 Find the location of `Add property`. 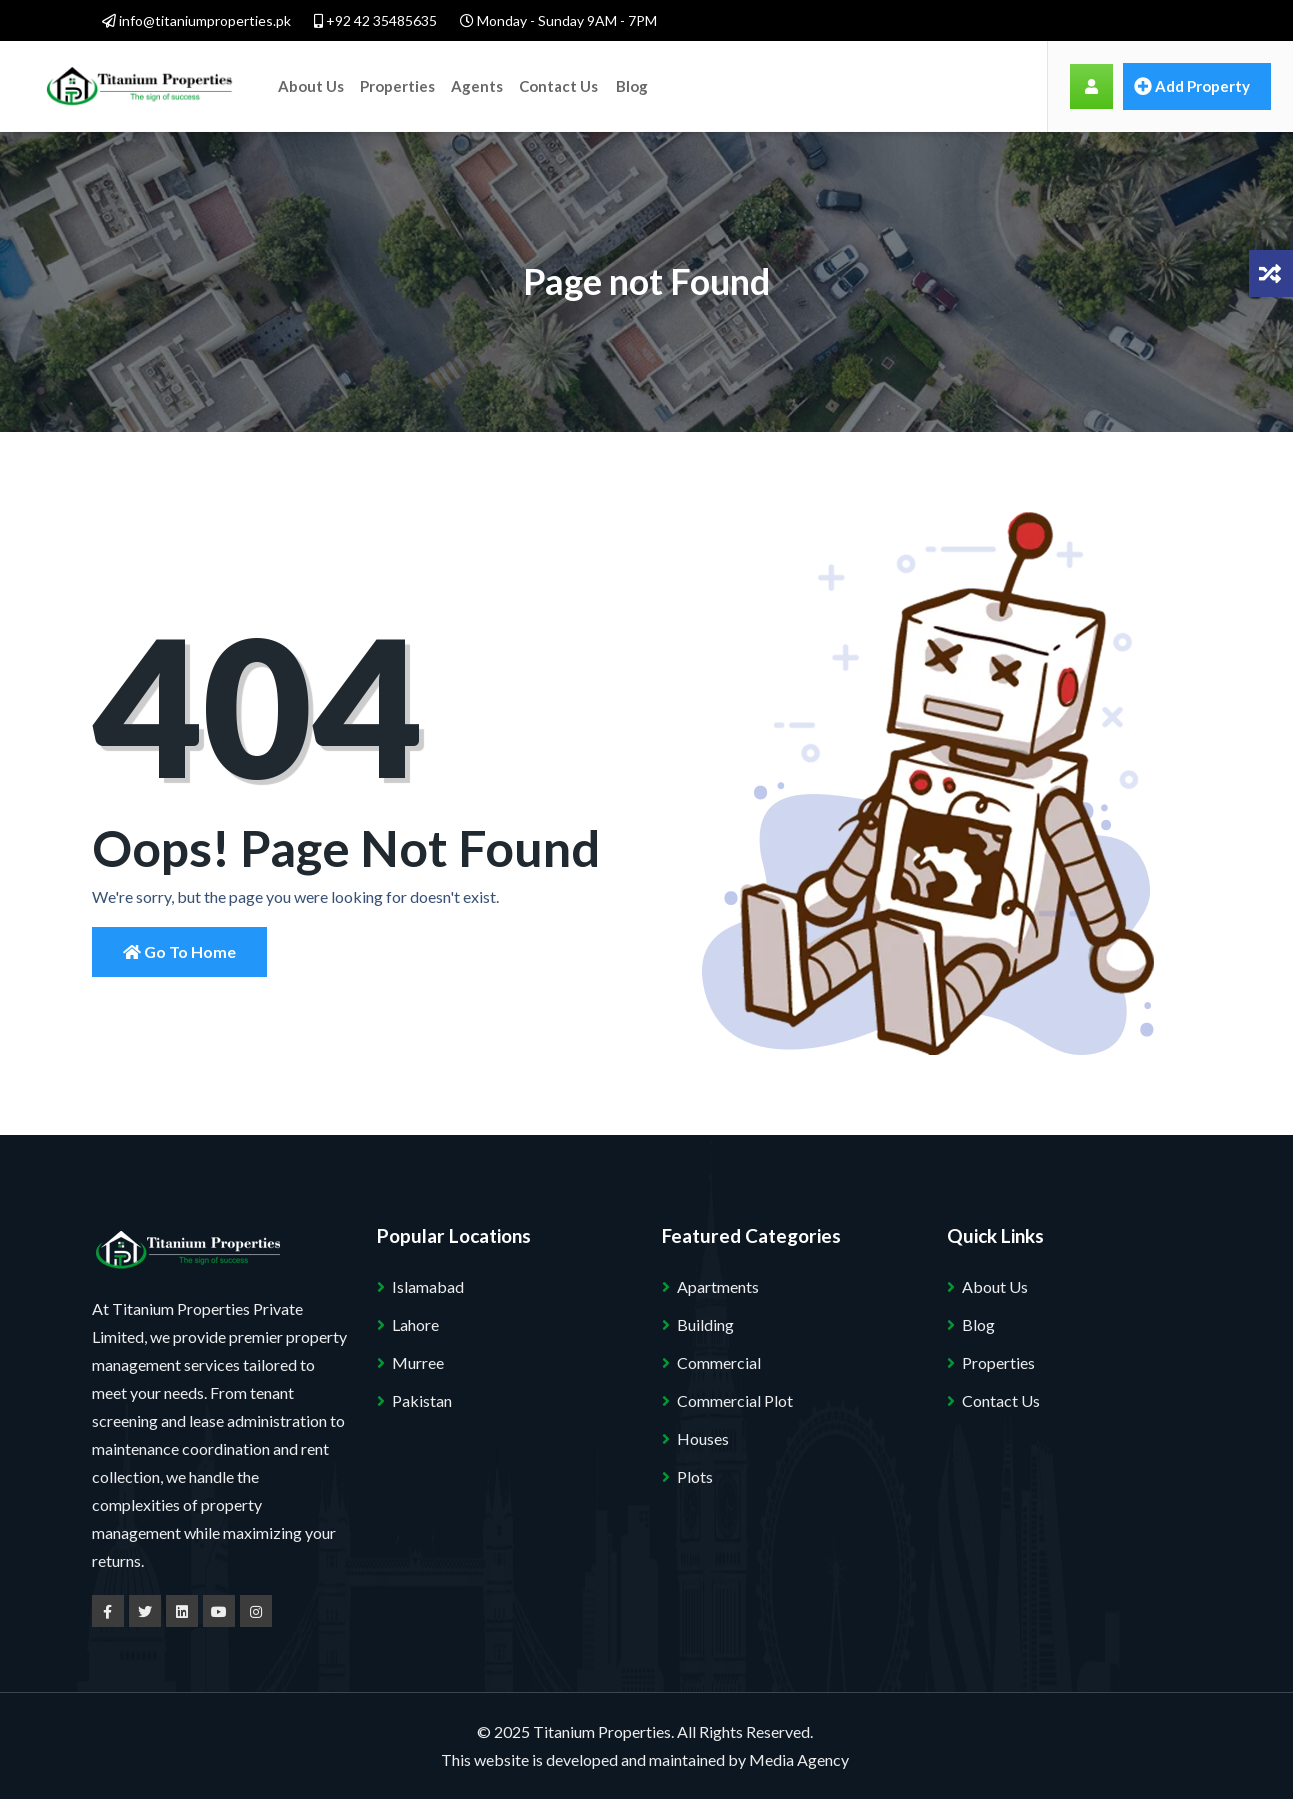

Add property is located at coordinates (1192, 86).